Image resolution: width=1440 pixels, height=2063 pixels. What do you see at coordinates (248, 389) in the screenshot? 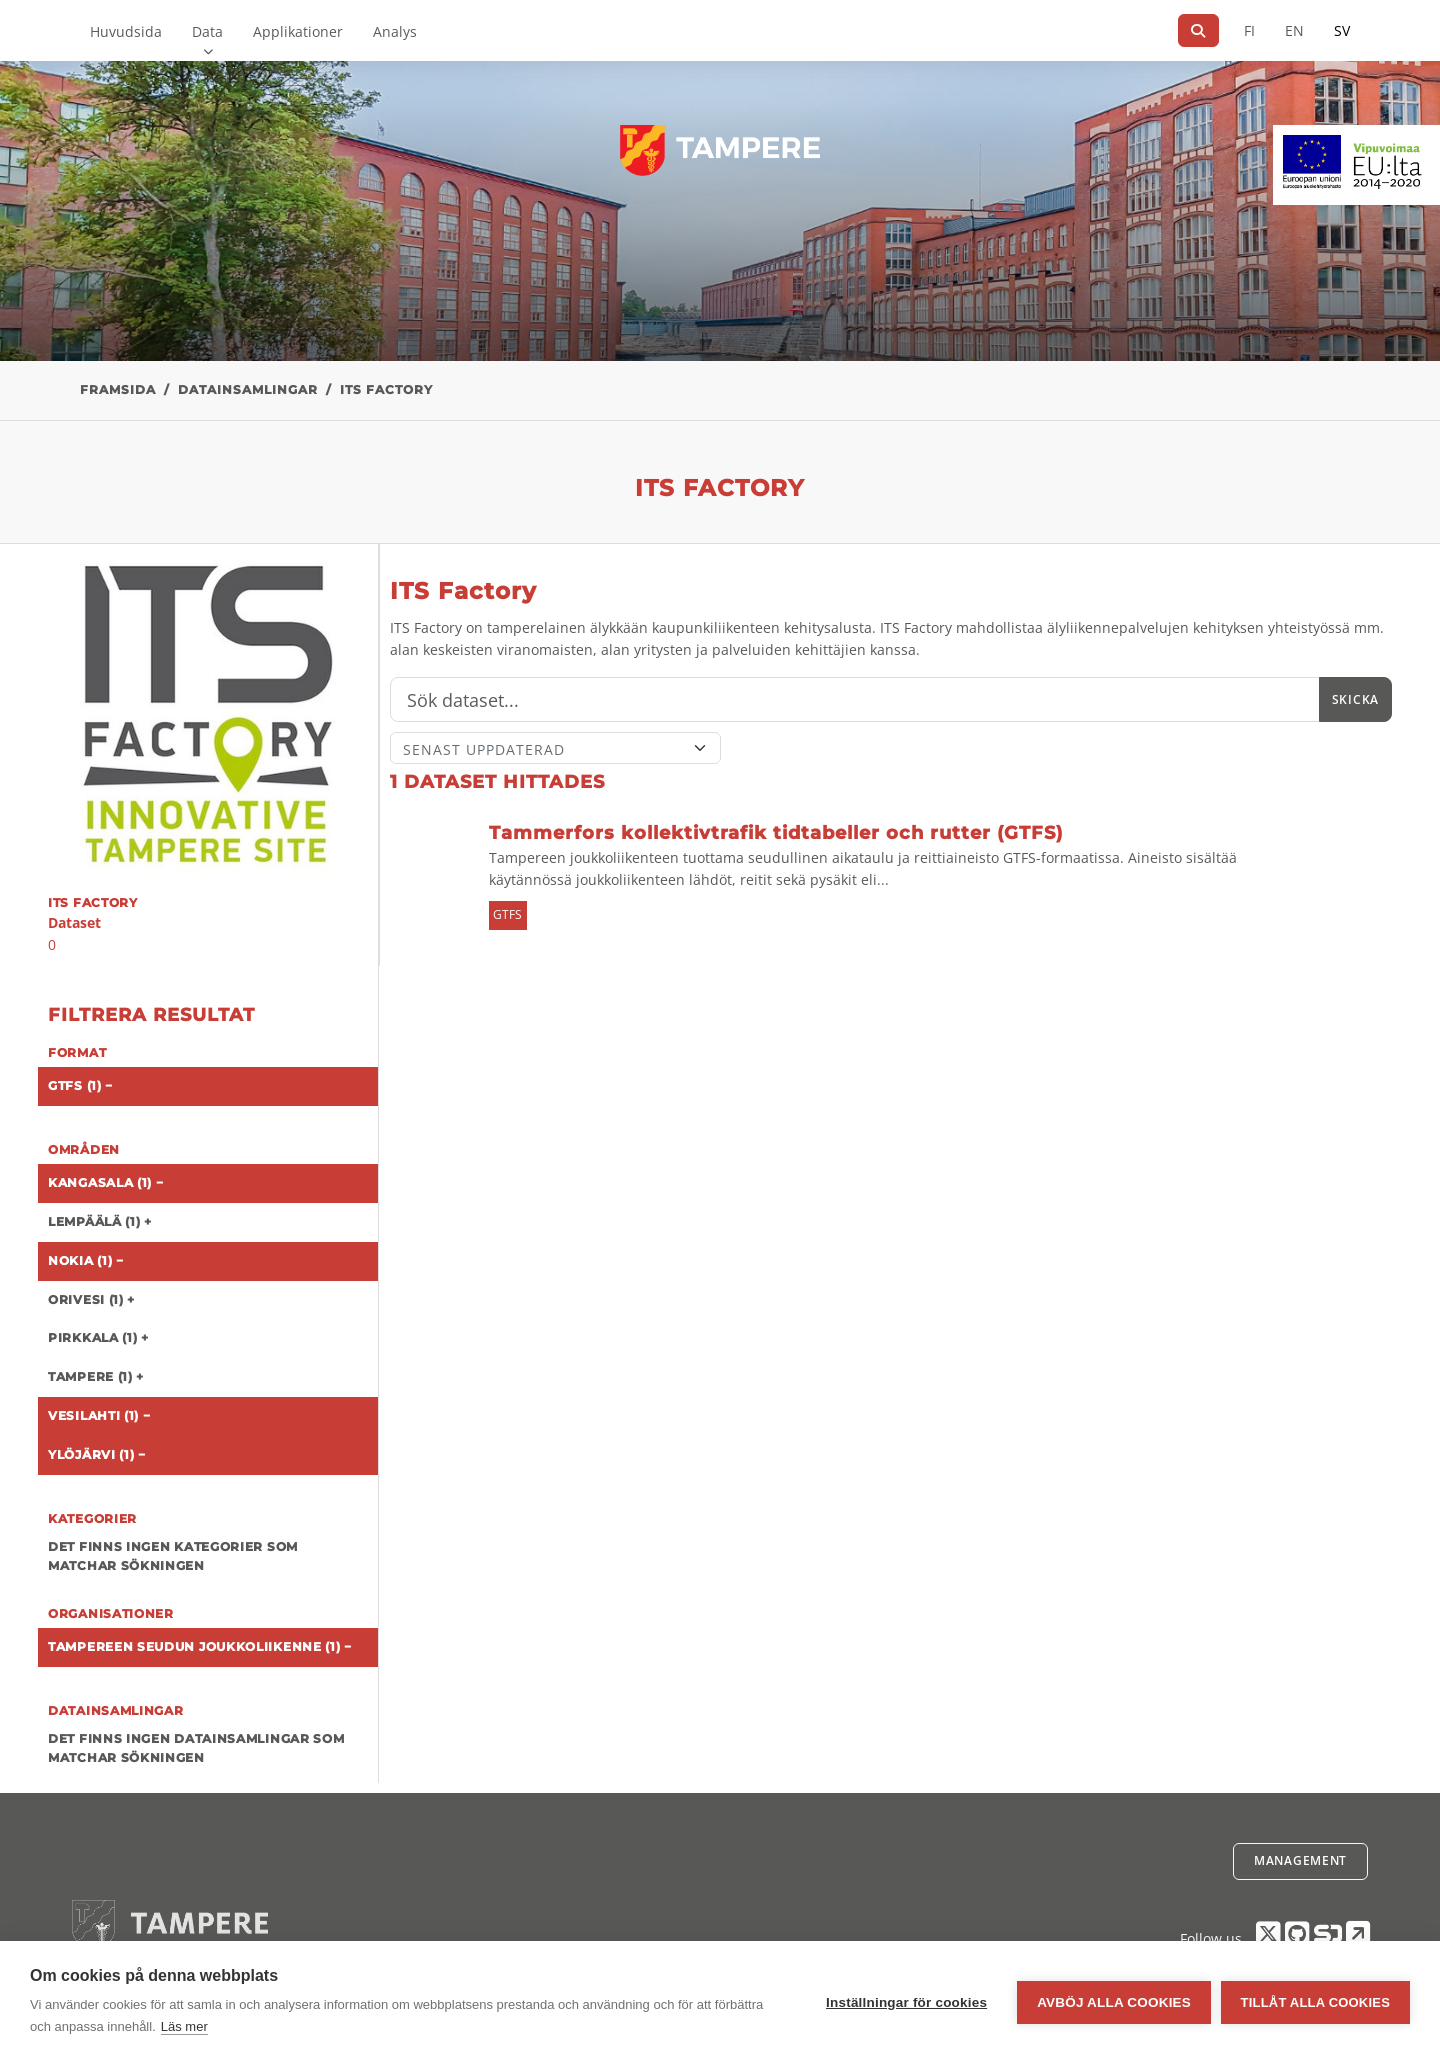
I see `Datainsamlingar` at bounding box center [248, 389].